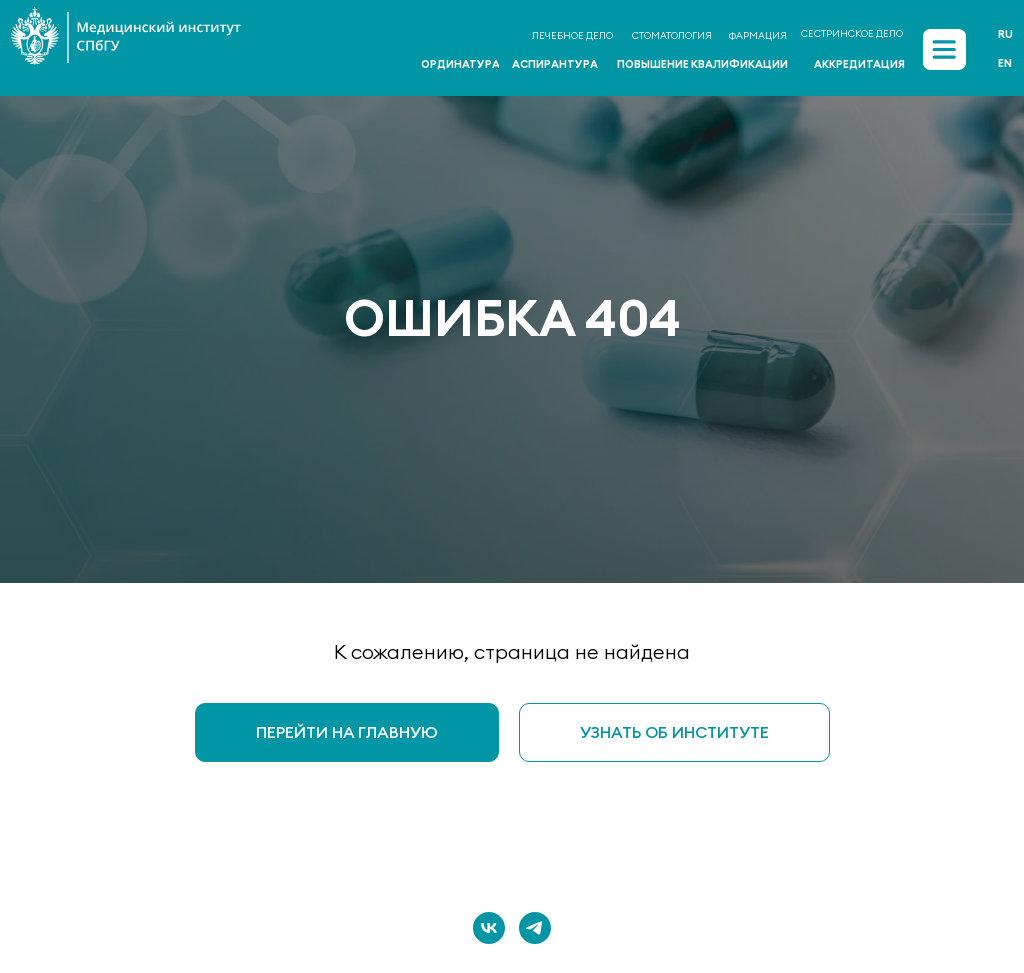 The width and height of the screenshot is (1024, 973). I want to click on АСПИРАНТУРА, so click(555, 64).